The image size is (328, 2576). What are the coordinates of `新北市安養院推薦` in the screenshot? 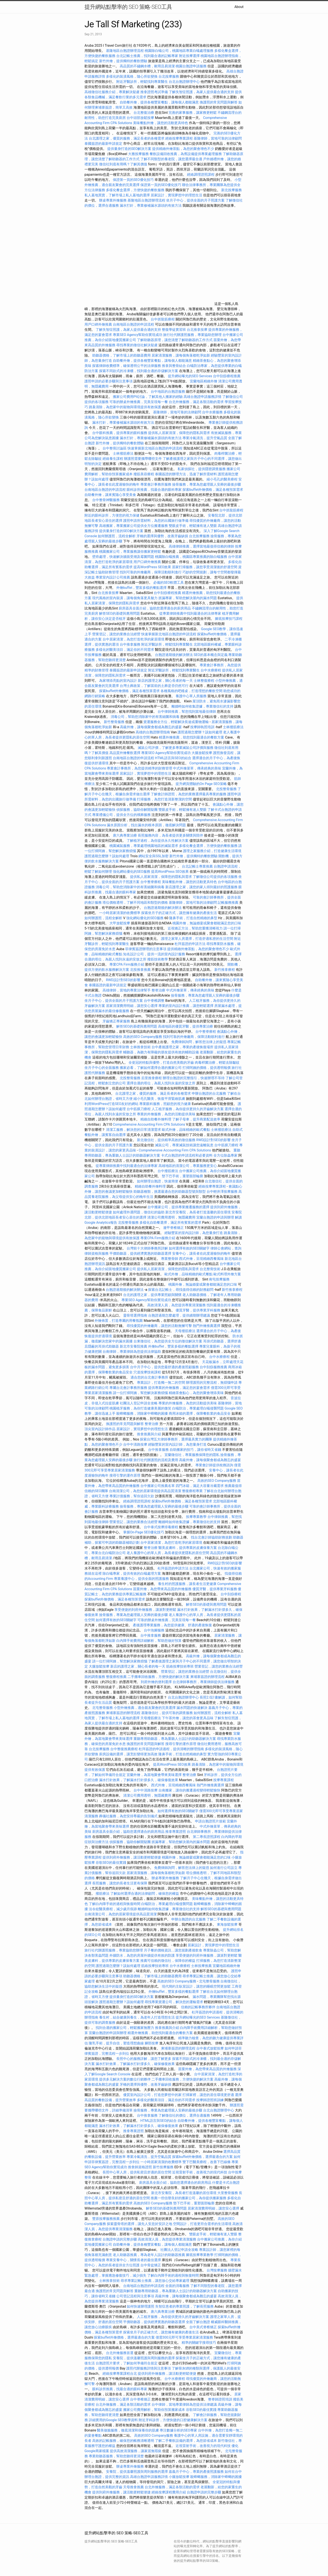 It's located at (133, 1346).